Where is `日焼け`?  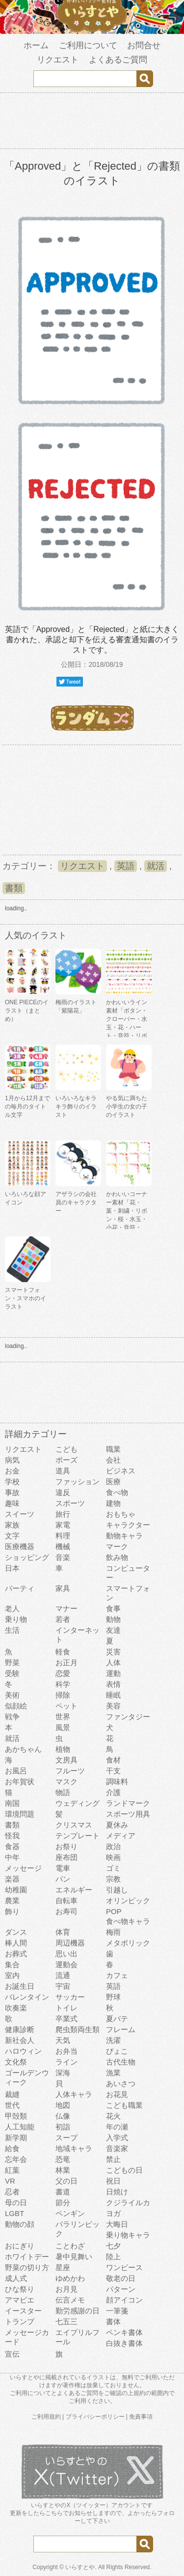 日焼け is located at coordinates (117, 2191).